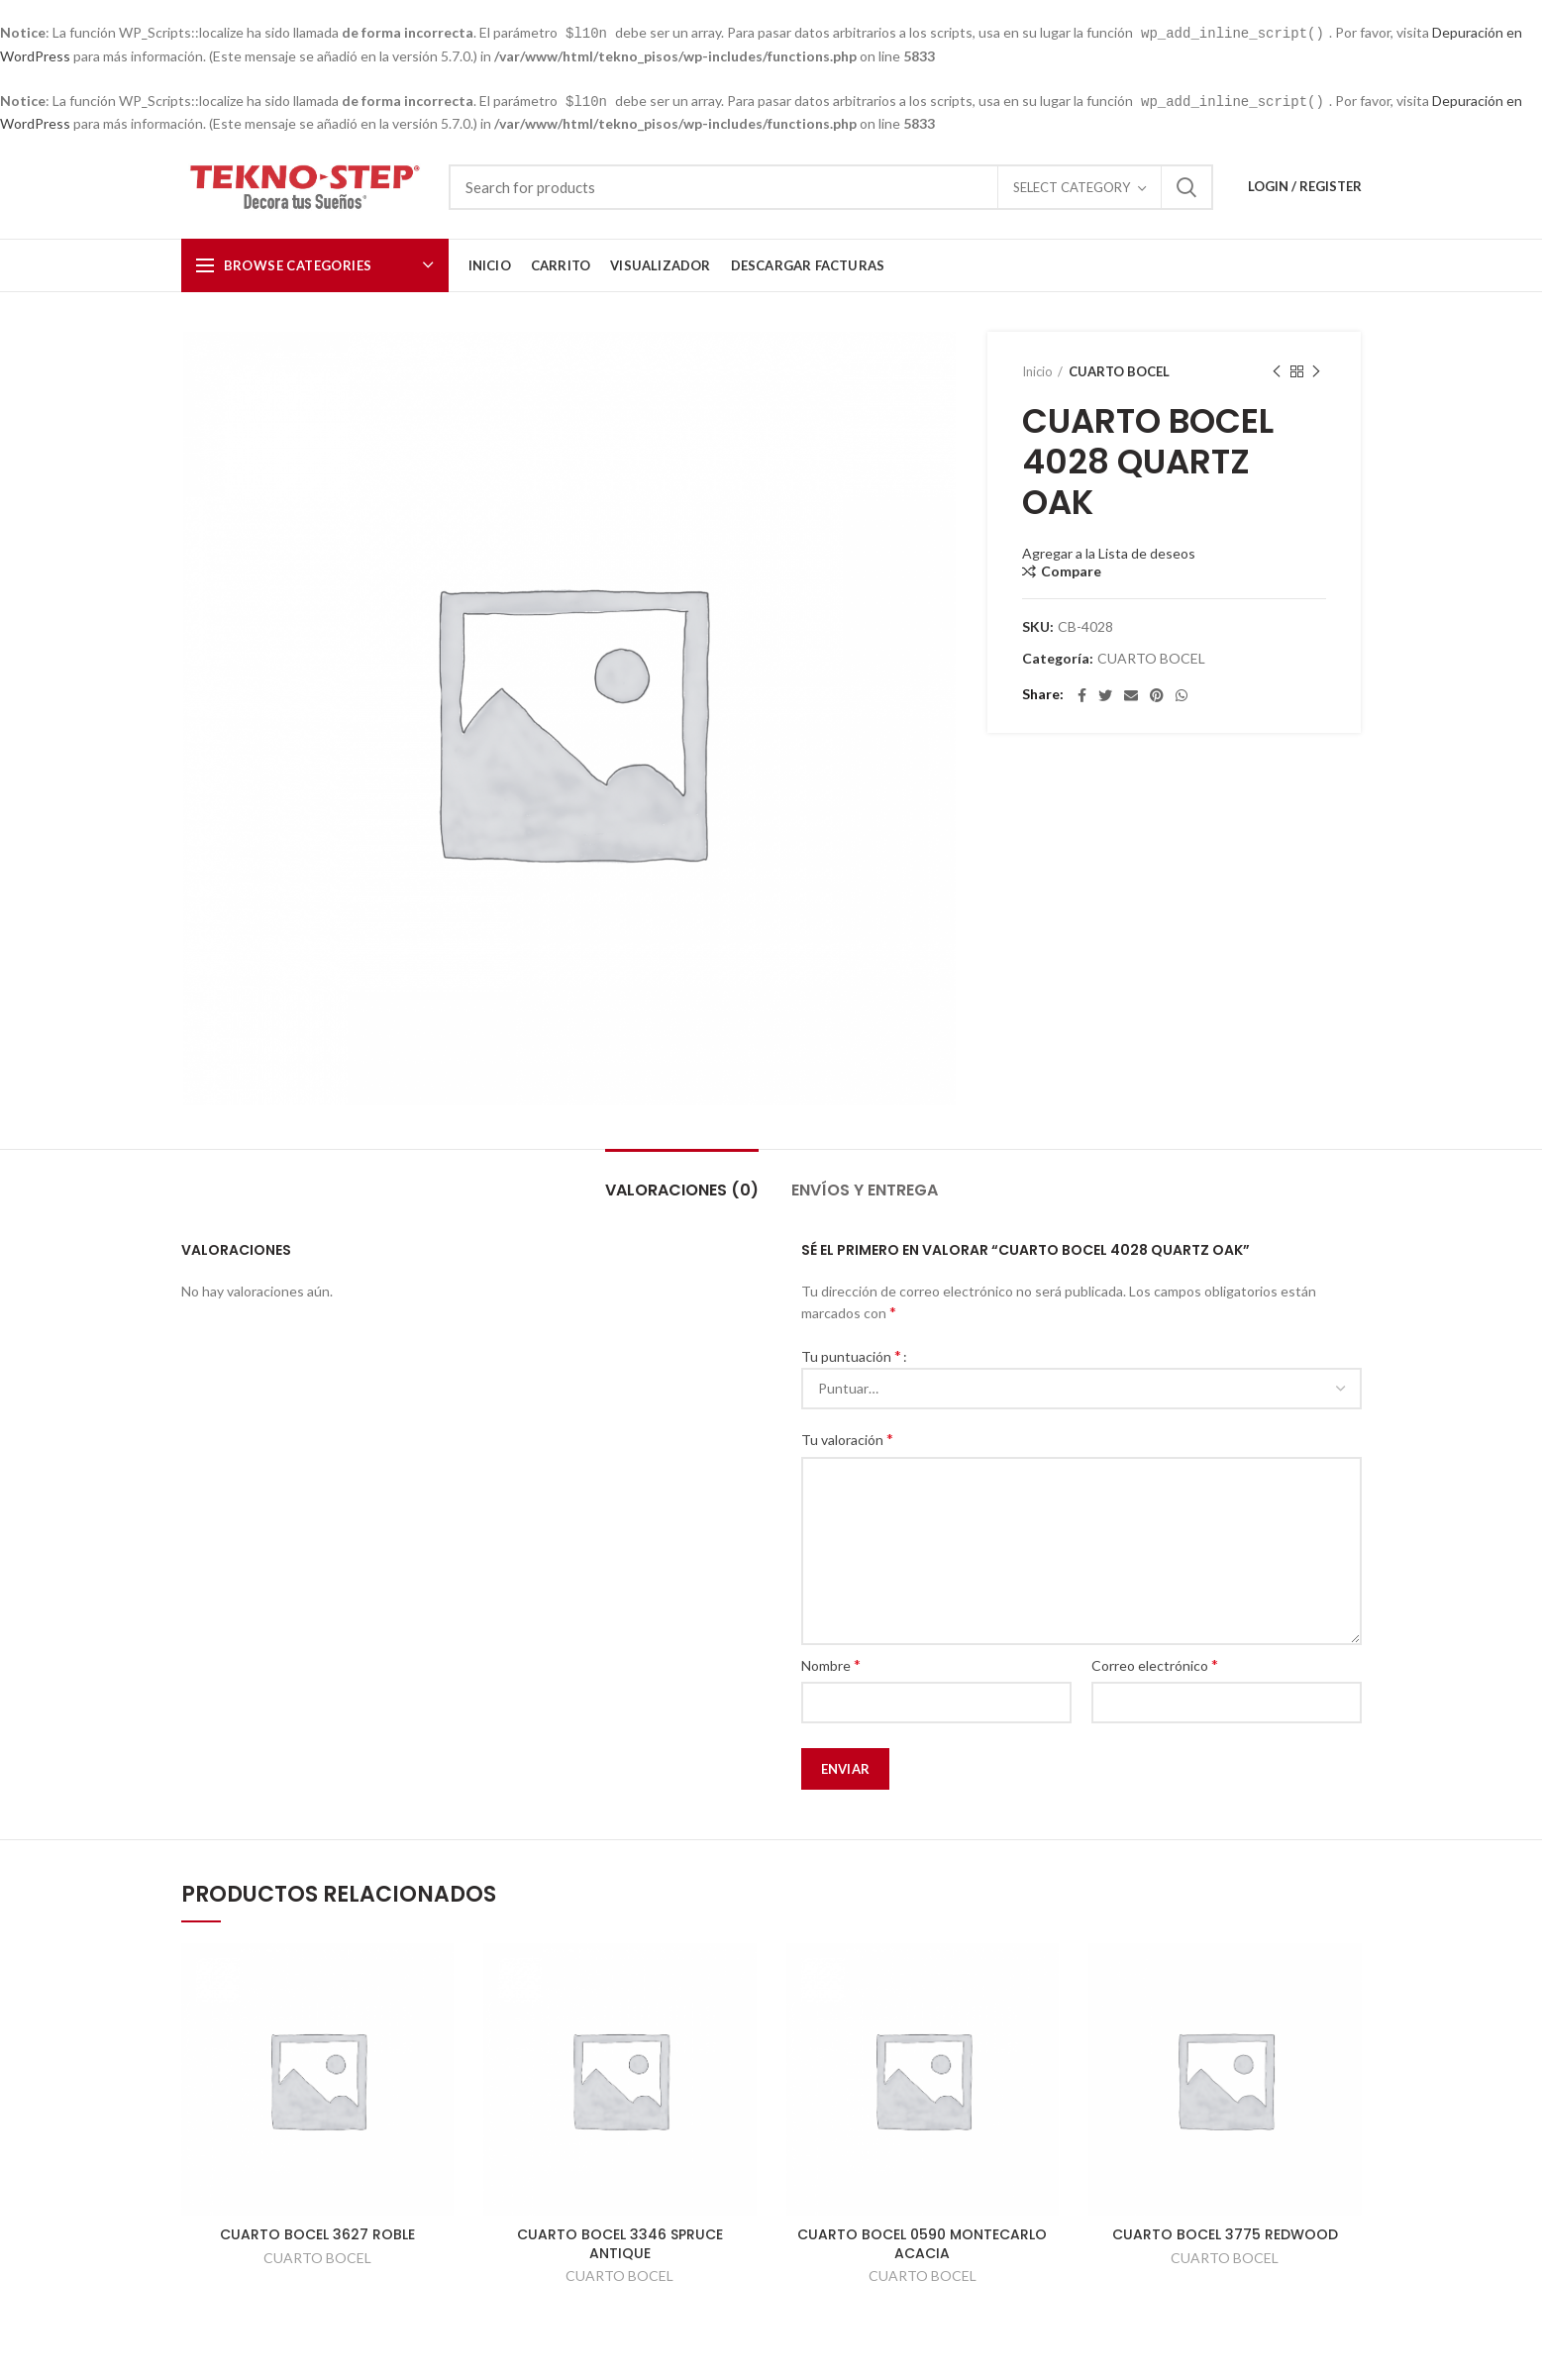 This screenshot has width=1542, height=2380. Describe the element at coordinates (1186, 185) in the screenshot. I see `Search` at that location.